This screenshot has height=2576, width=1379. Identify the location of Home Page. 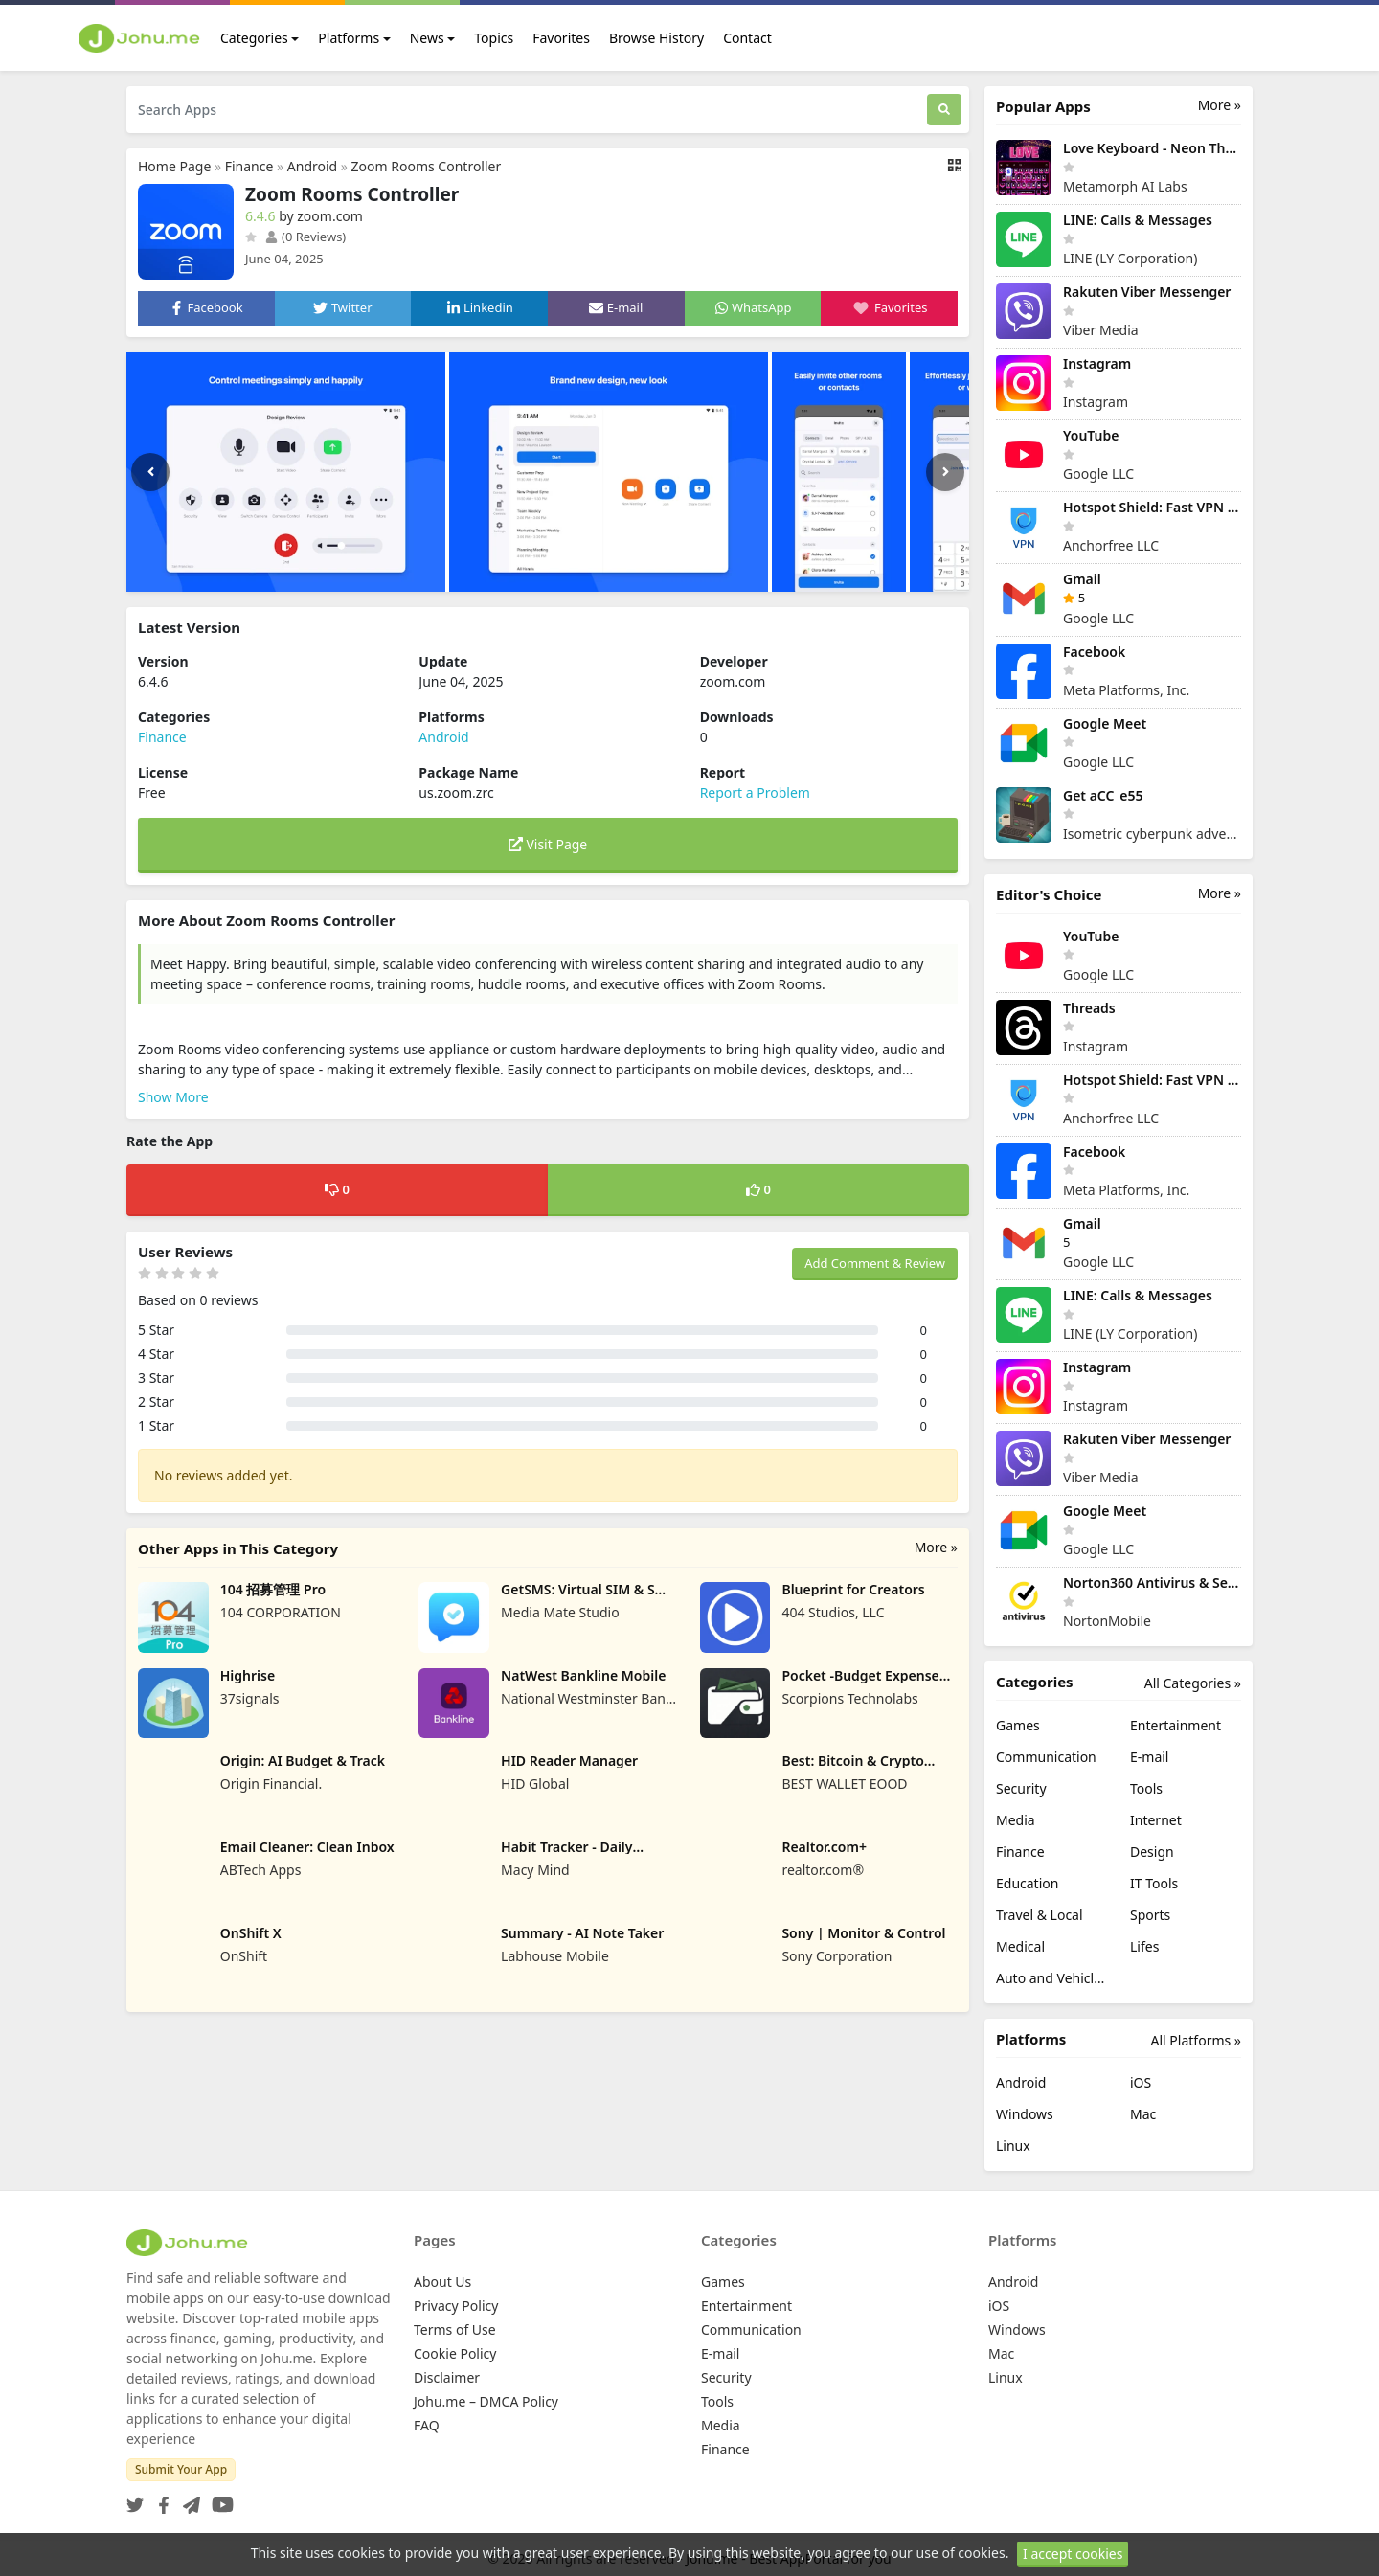
(174, 166).